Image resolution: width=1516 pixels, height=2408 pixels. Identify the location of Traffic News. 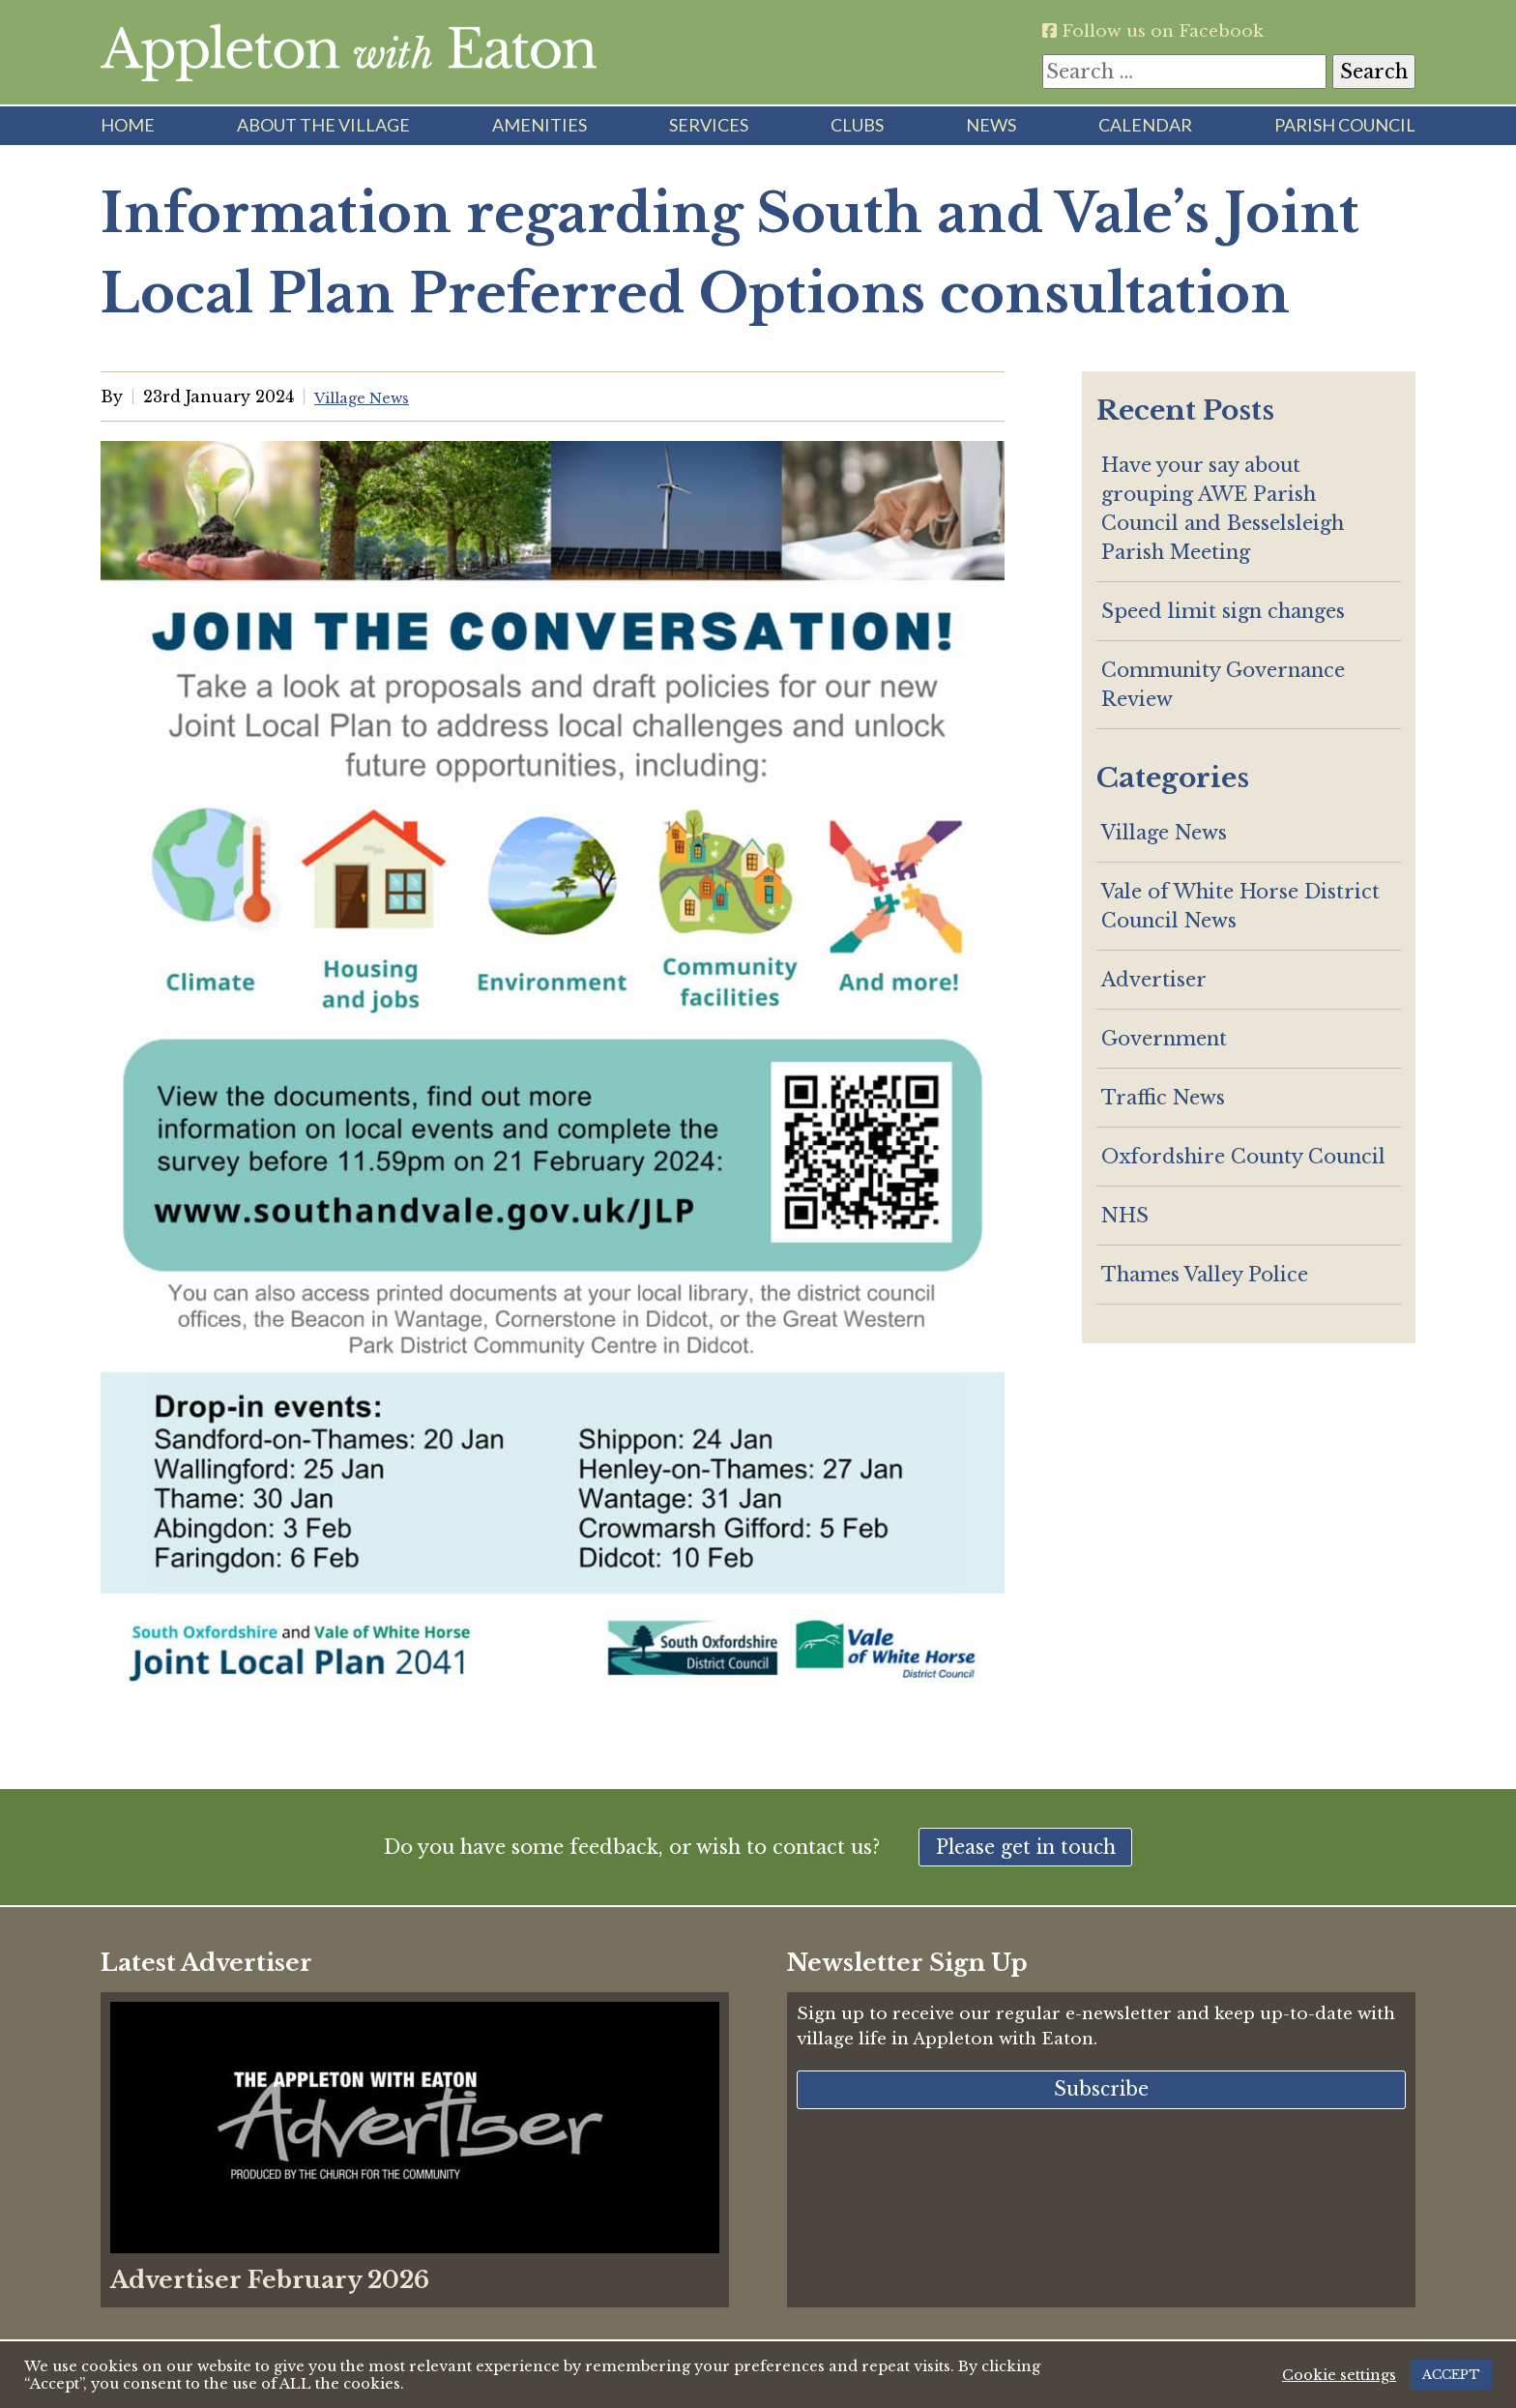
(1163, 1097).